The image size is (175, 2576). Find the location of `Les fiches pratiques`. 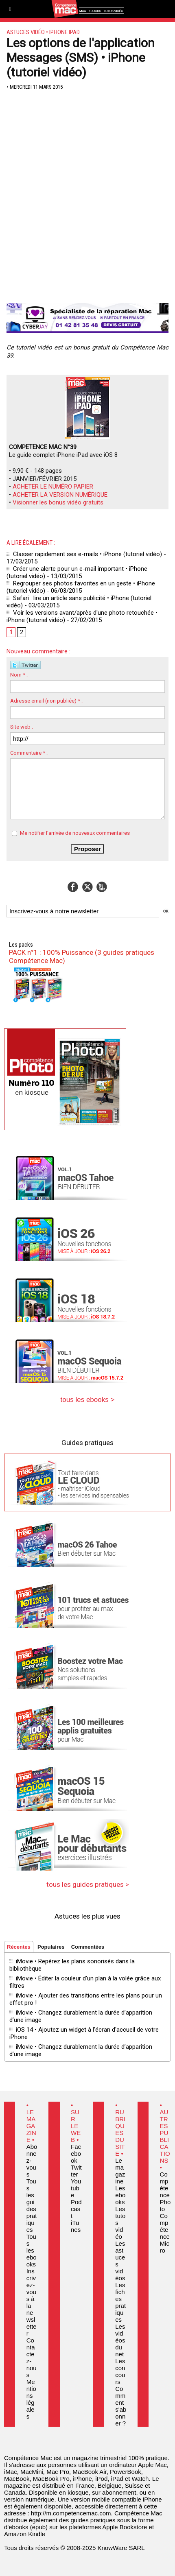

Les fiches pratiques is located at coordinates (120, 2302).